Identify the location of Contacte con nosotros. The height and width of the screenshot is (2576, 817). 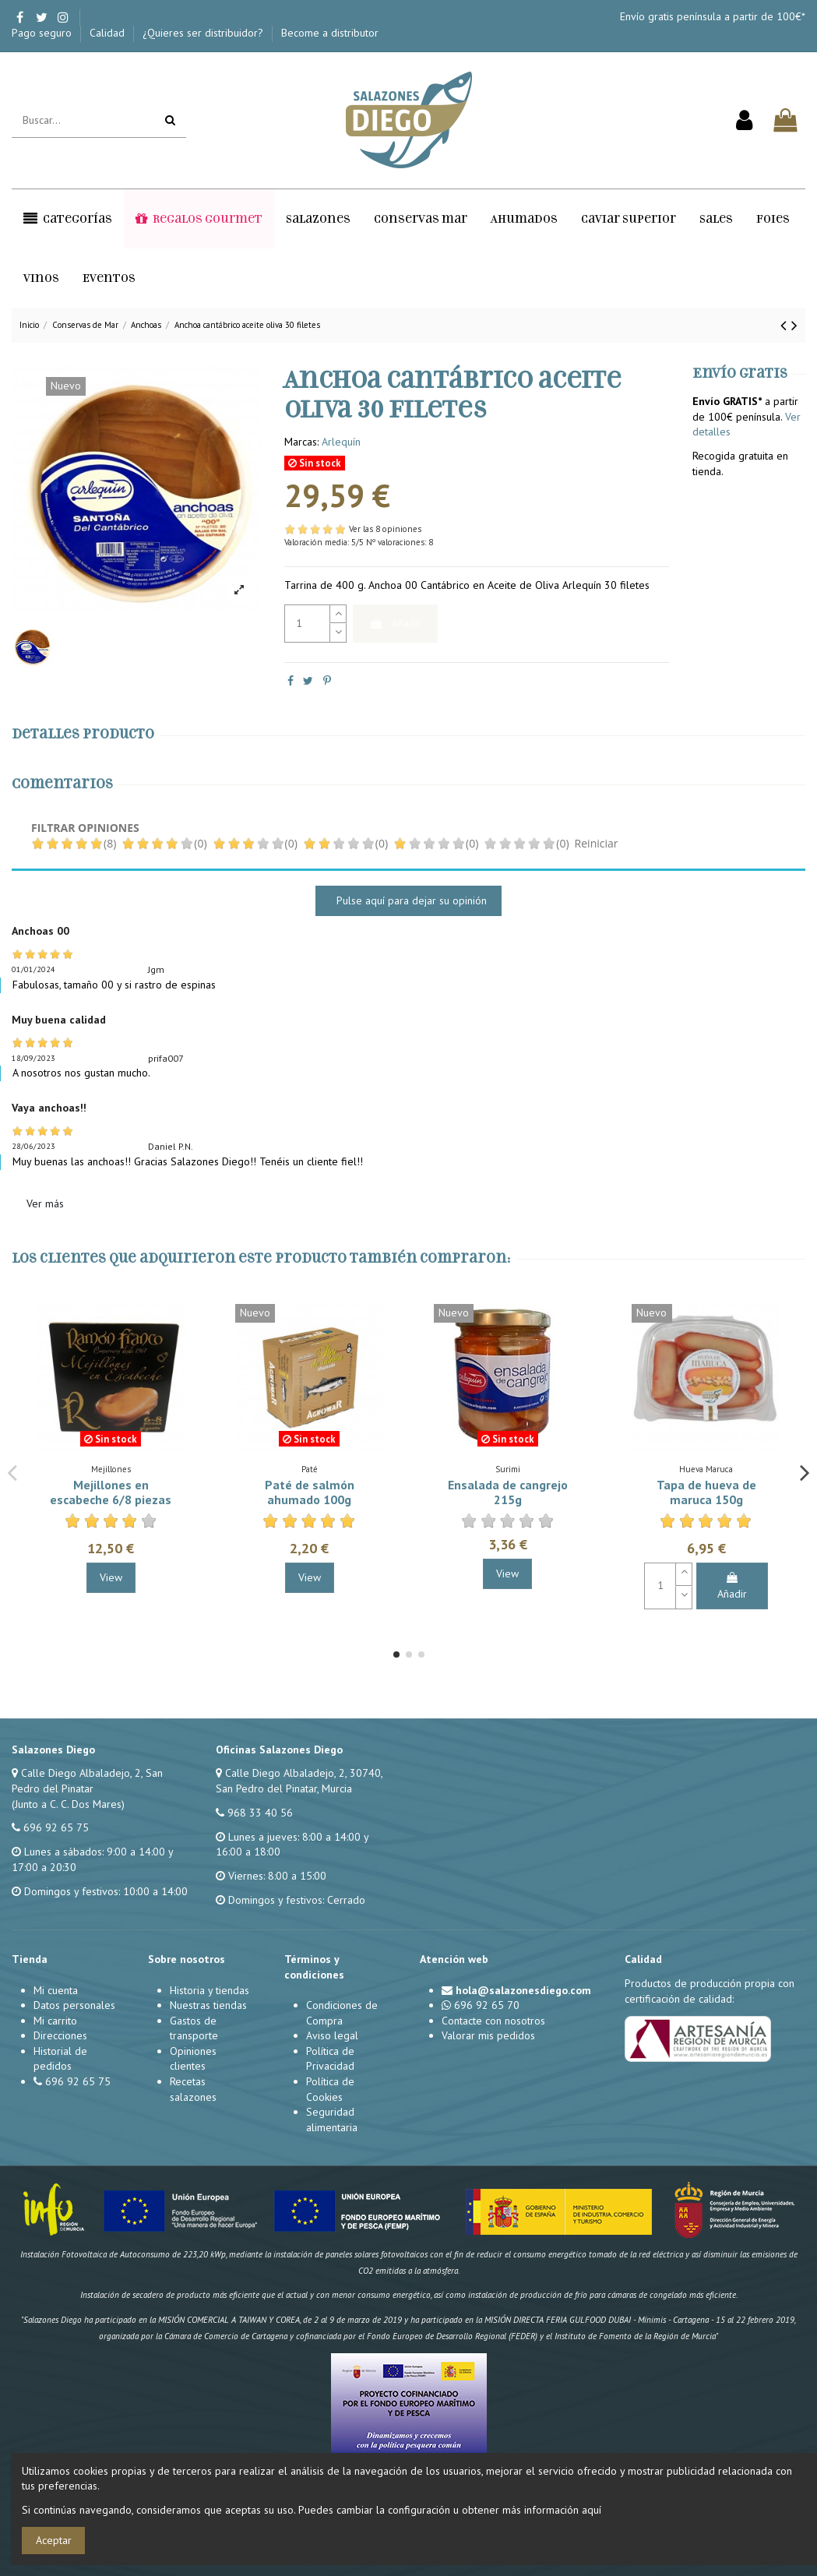
(493, 2021).